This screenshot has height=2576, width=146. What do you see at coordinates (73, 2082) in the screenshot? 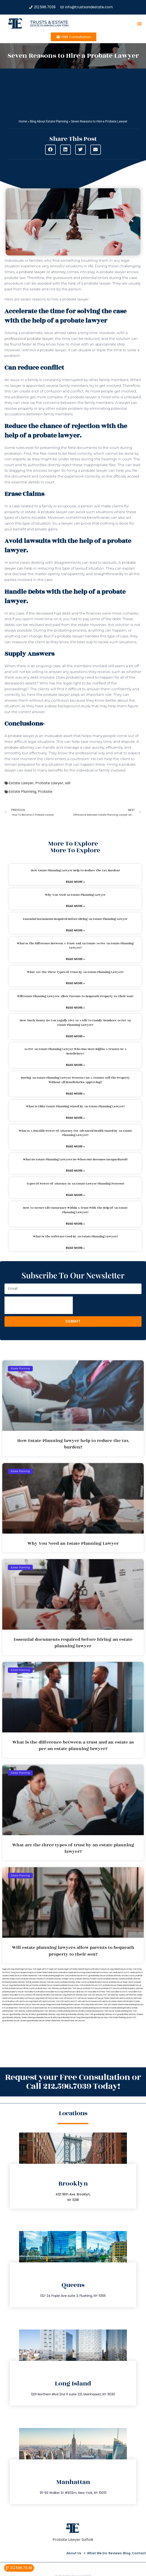
I see `Request your Free Consultation or Call 212.596.7039 Today!` at bounding box center [73, 2082].